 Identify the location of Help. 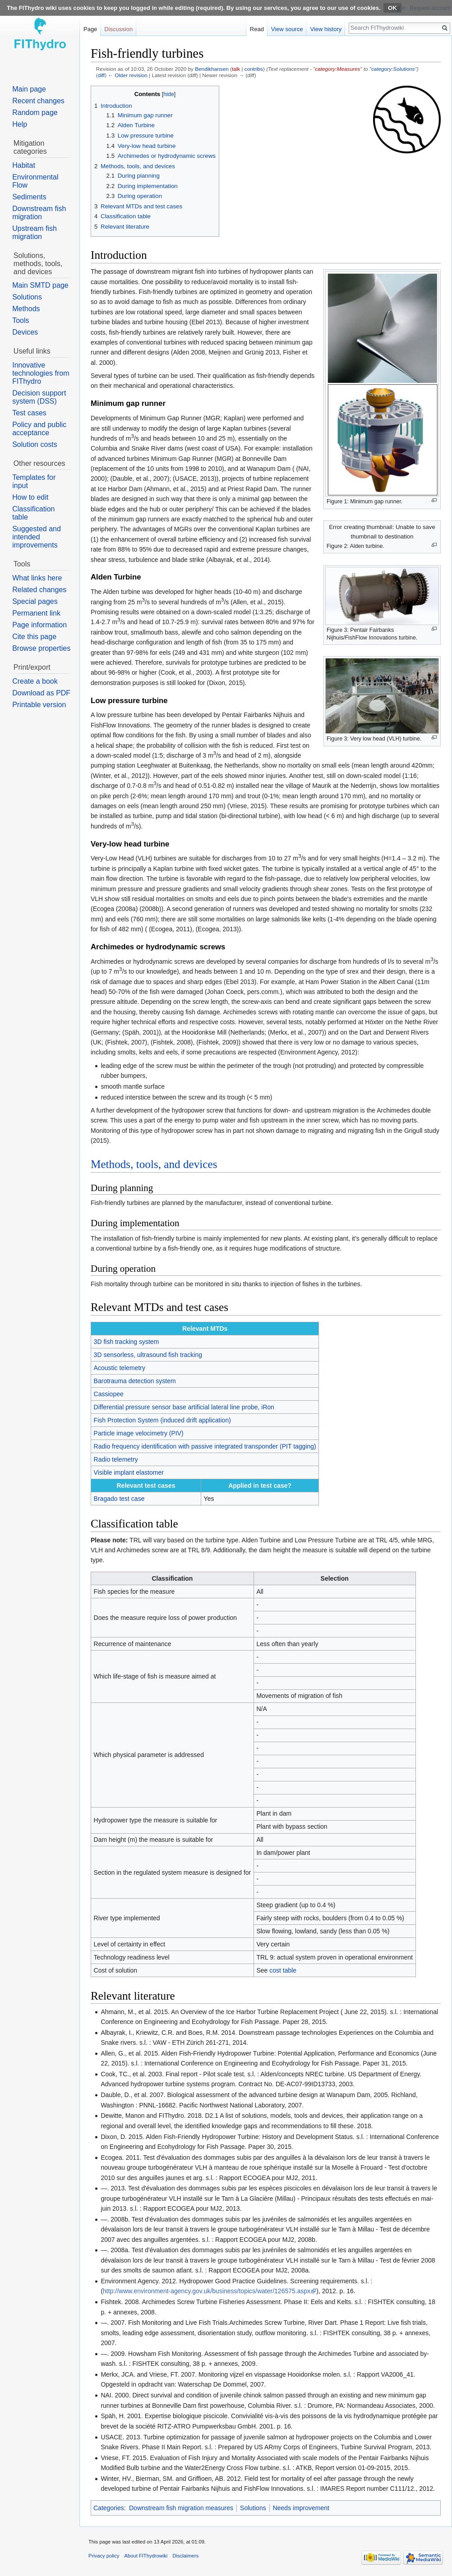
(19, 124).